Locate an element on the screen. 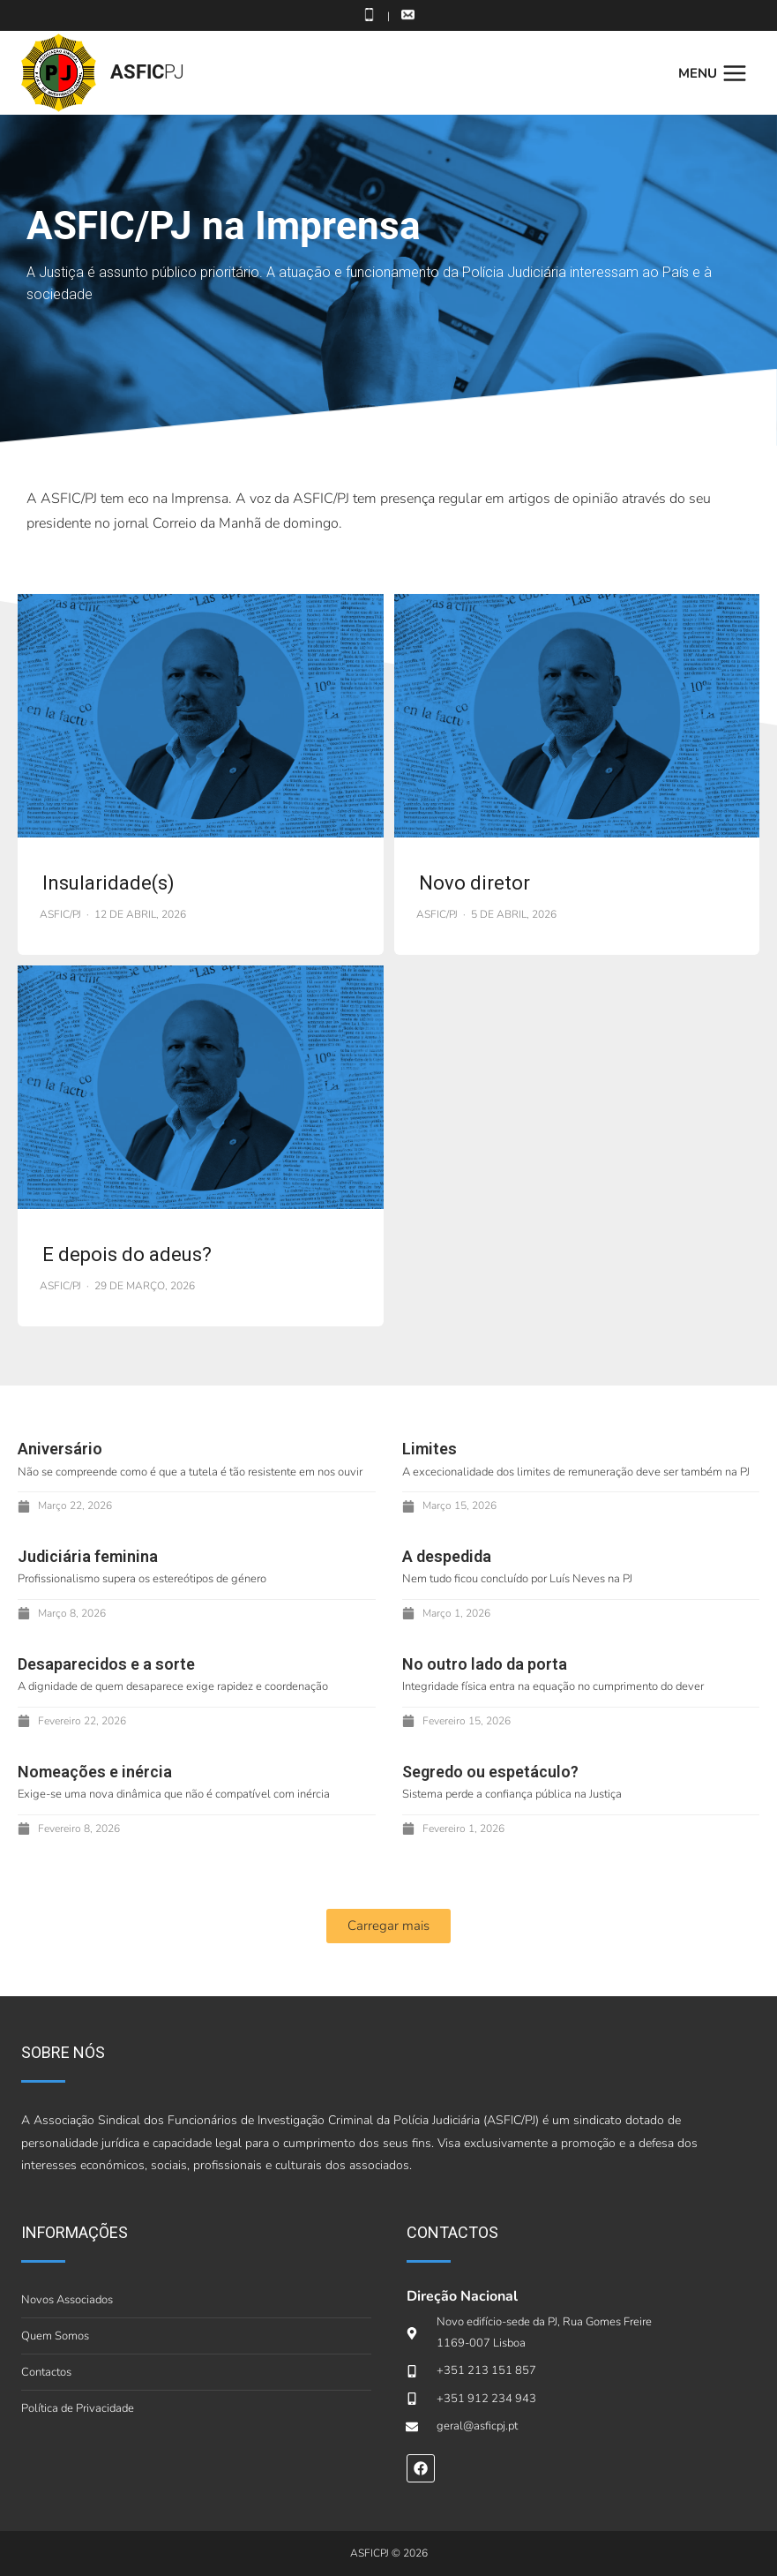 The height and width of the screenshot is (2576, 777). Segredo ou espetáculo? is located at coordinates (490, 1771).